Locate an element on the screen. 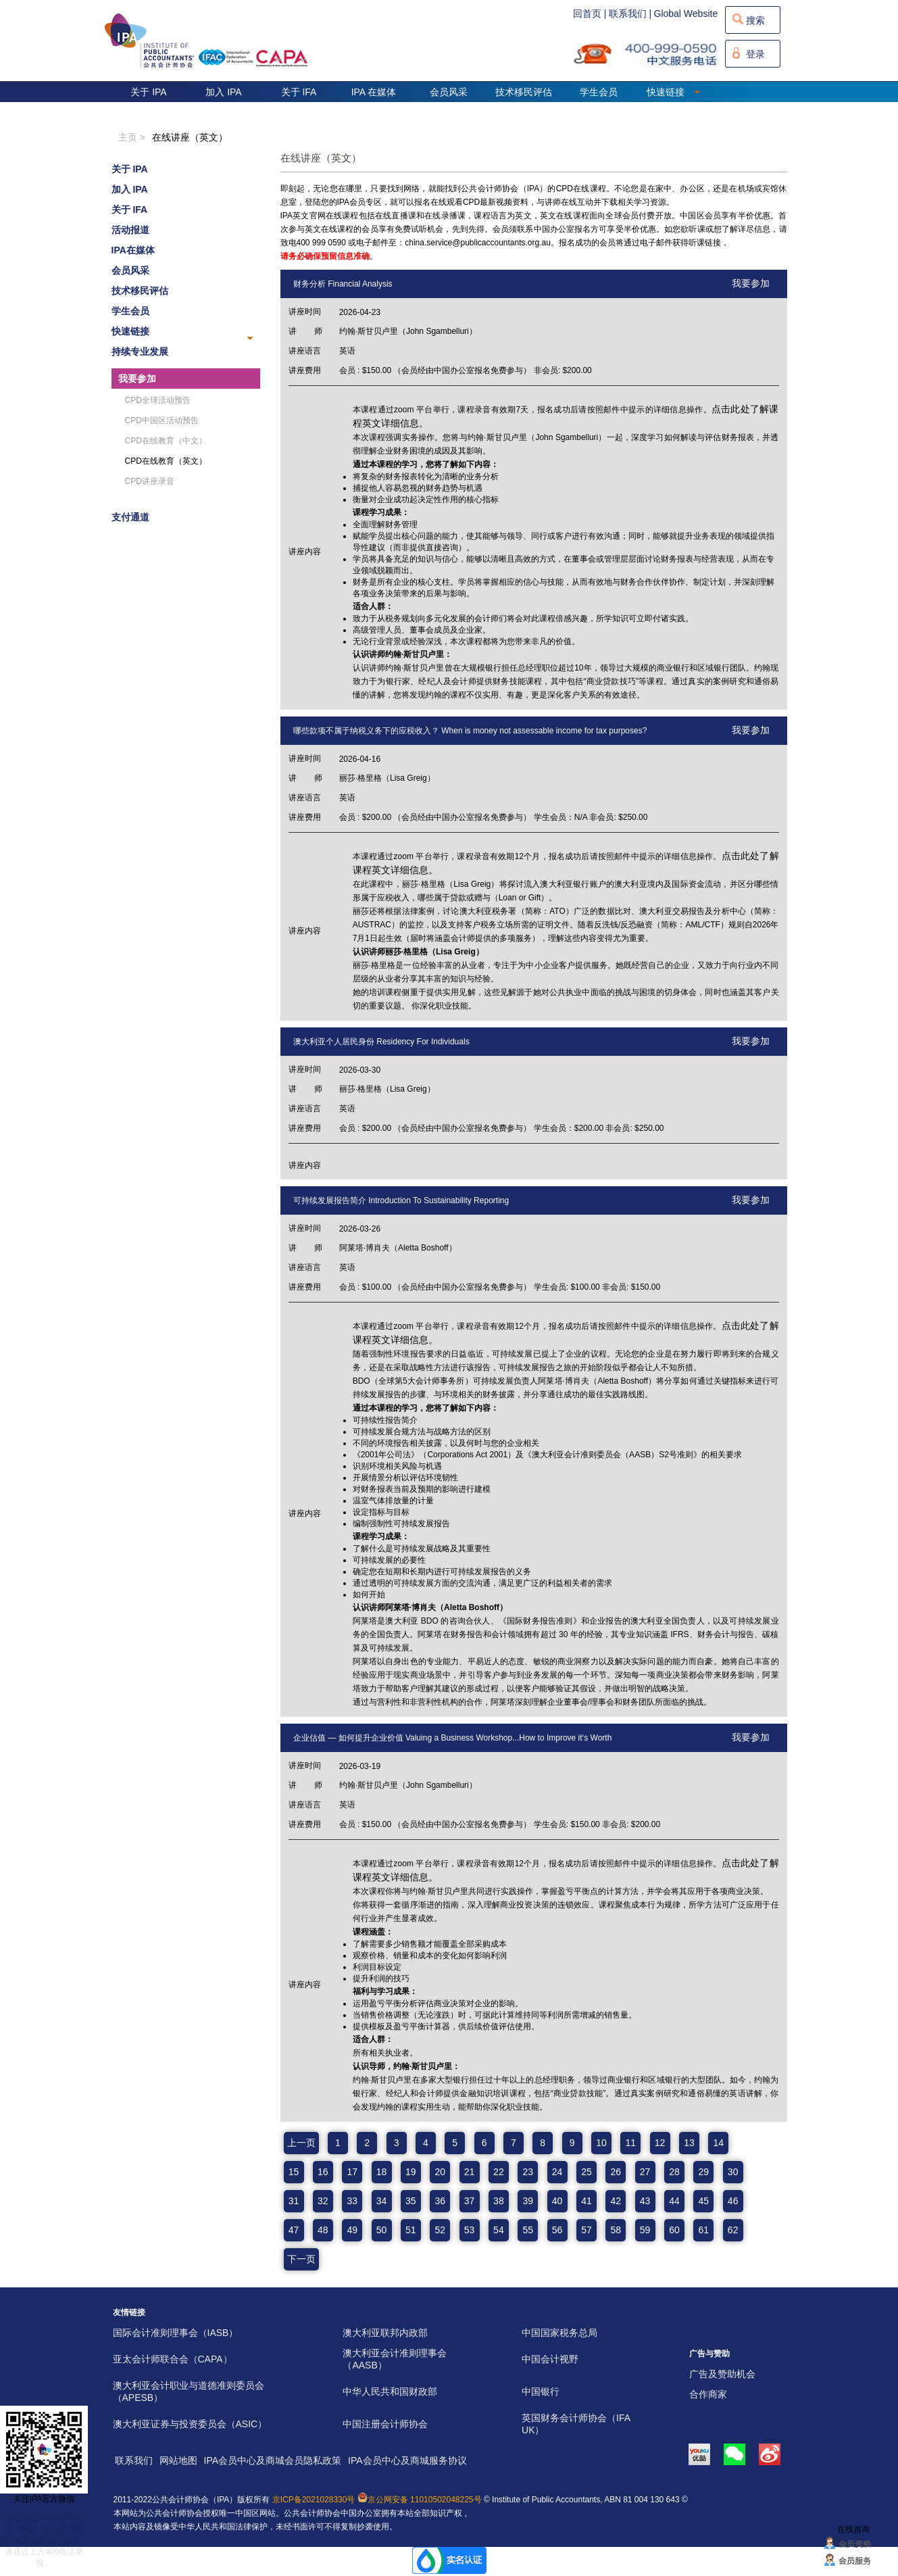  40 is located at coordinates (557, 2200).